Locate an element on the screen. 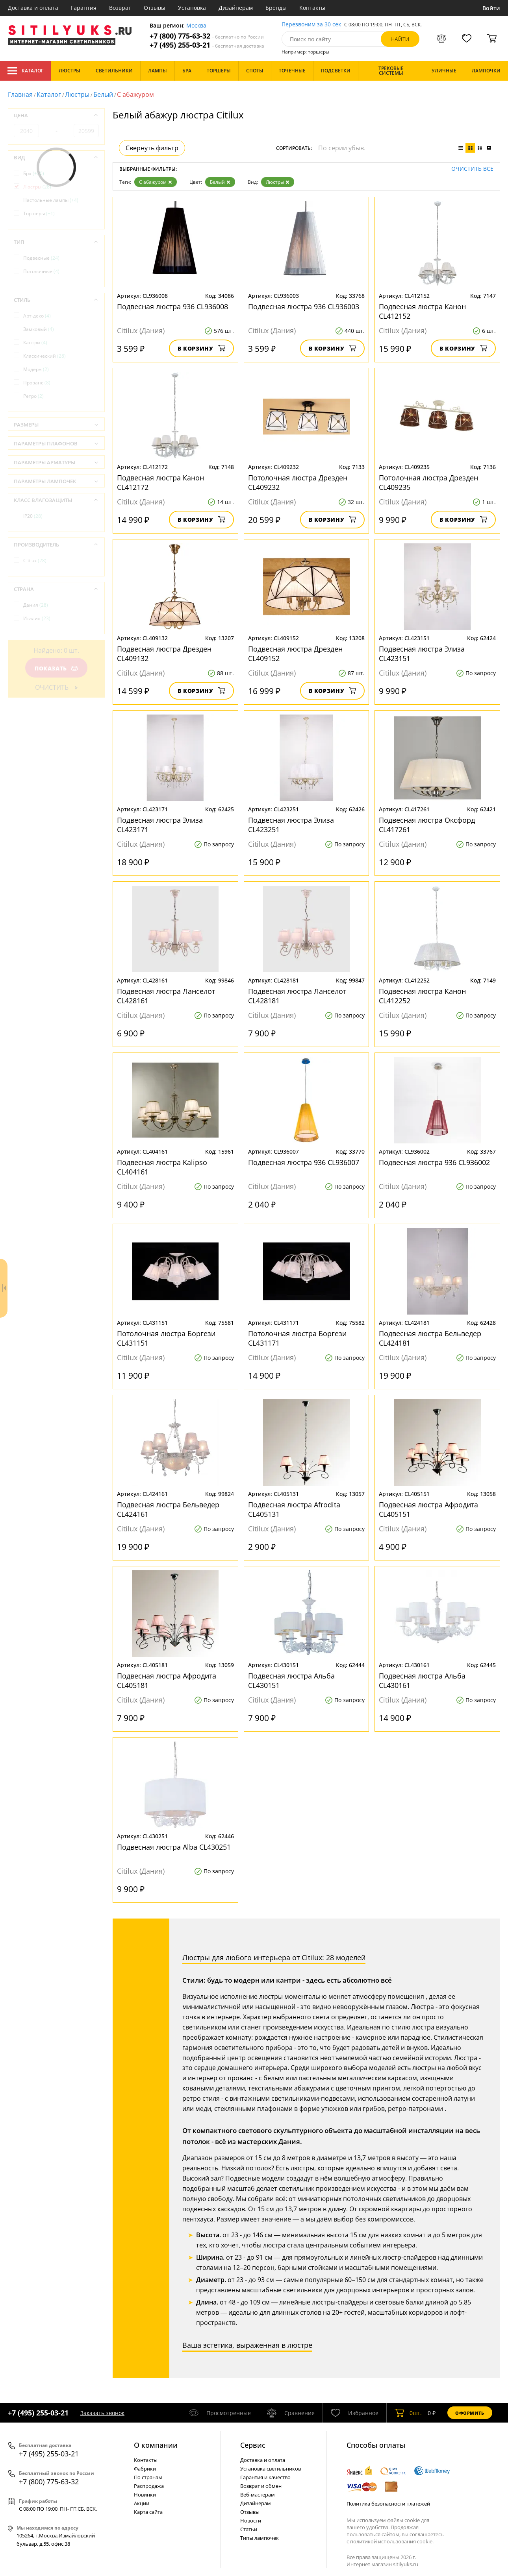  Отзывы is located at coordinates (154, 7).